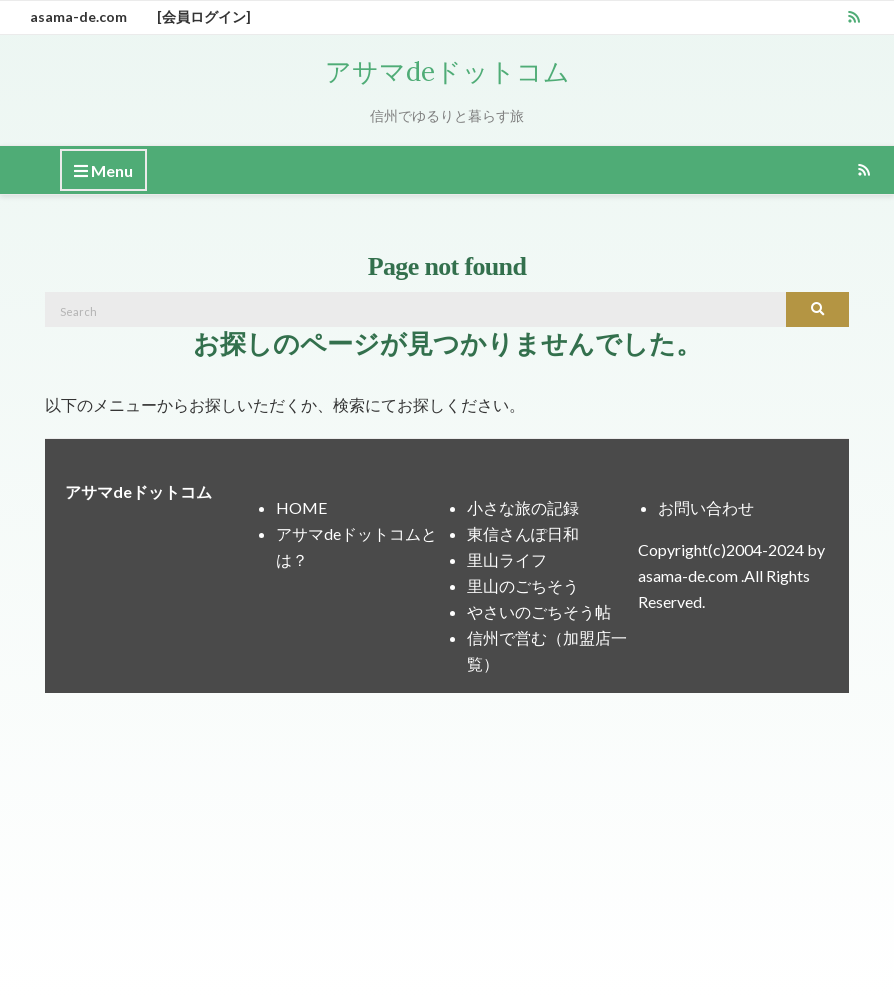  What do you see at coordinates (523, 507) in the screenshot?
I see `小さな旅の記録` at bounding box center [523, 507].